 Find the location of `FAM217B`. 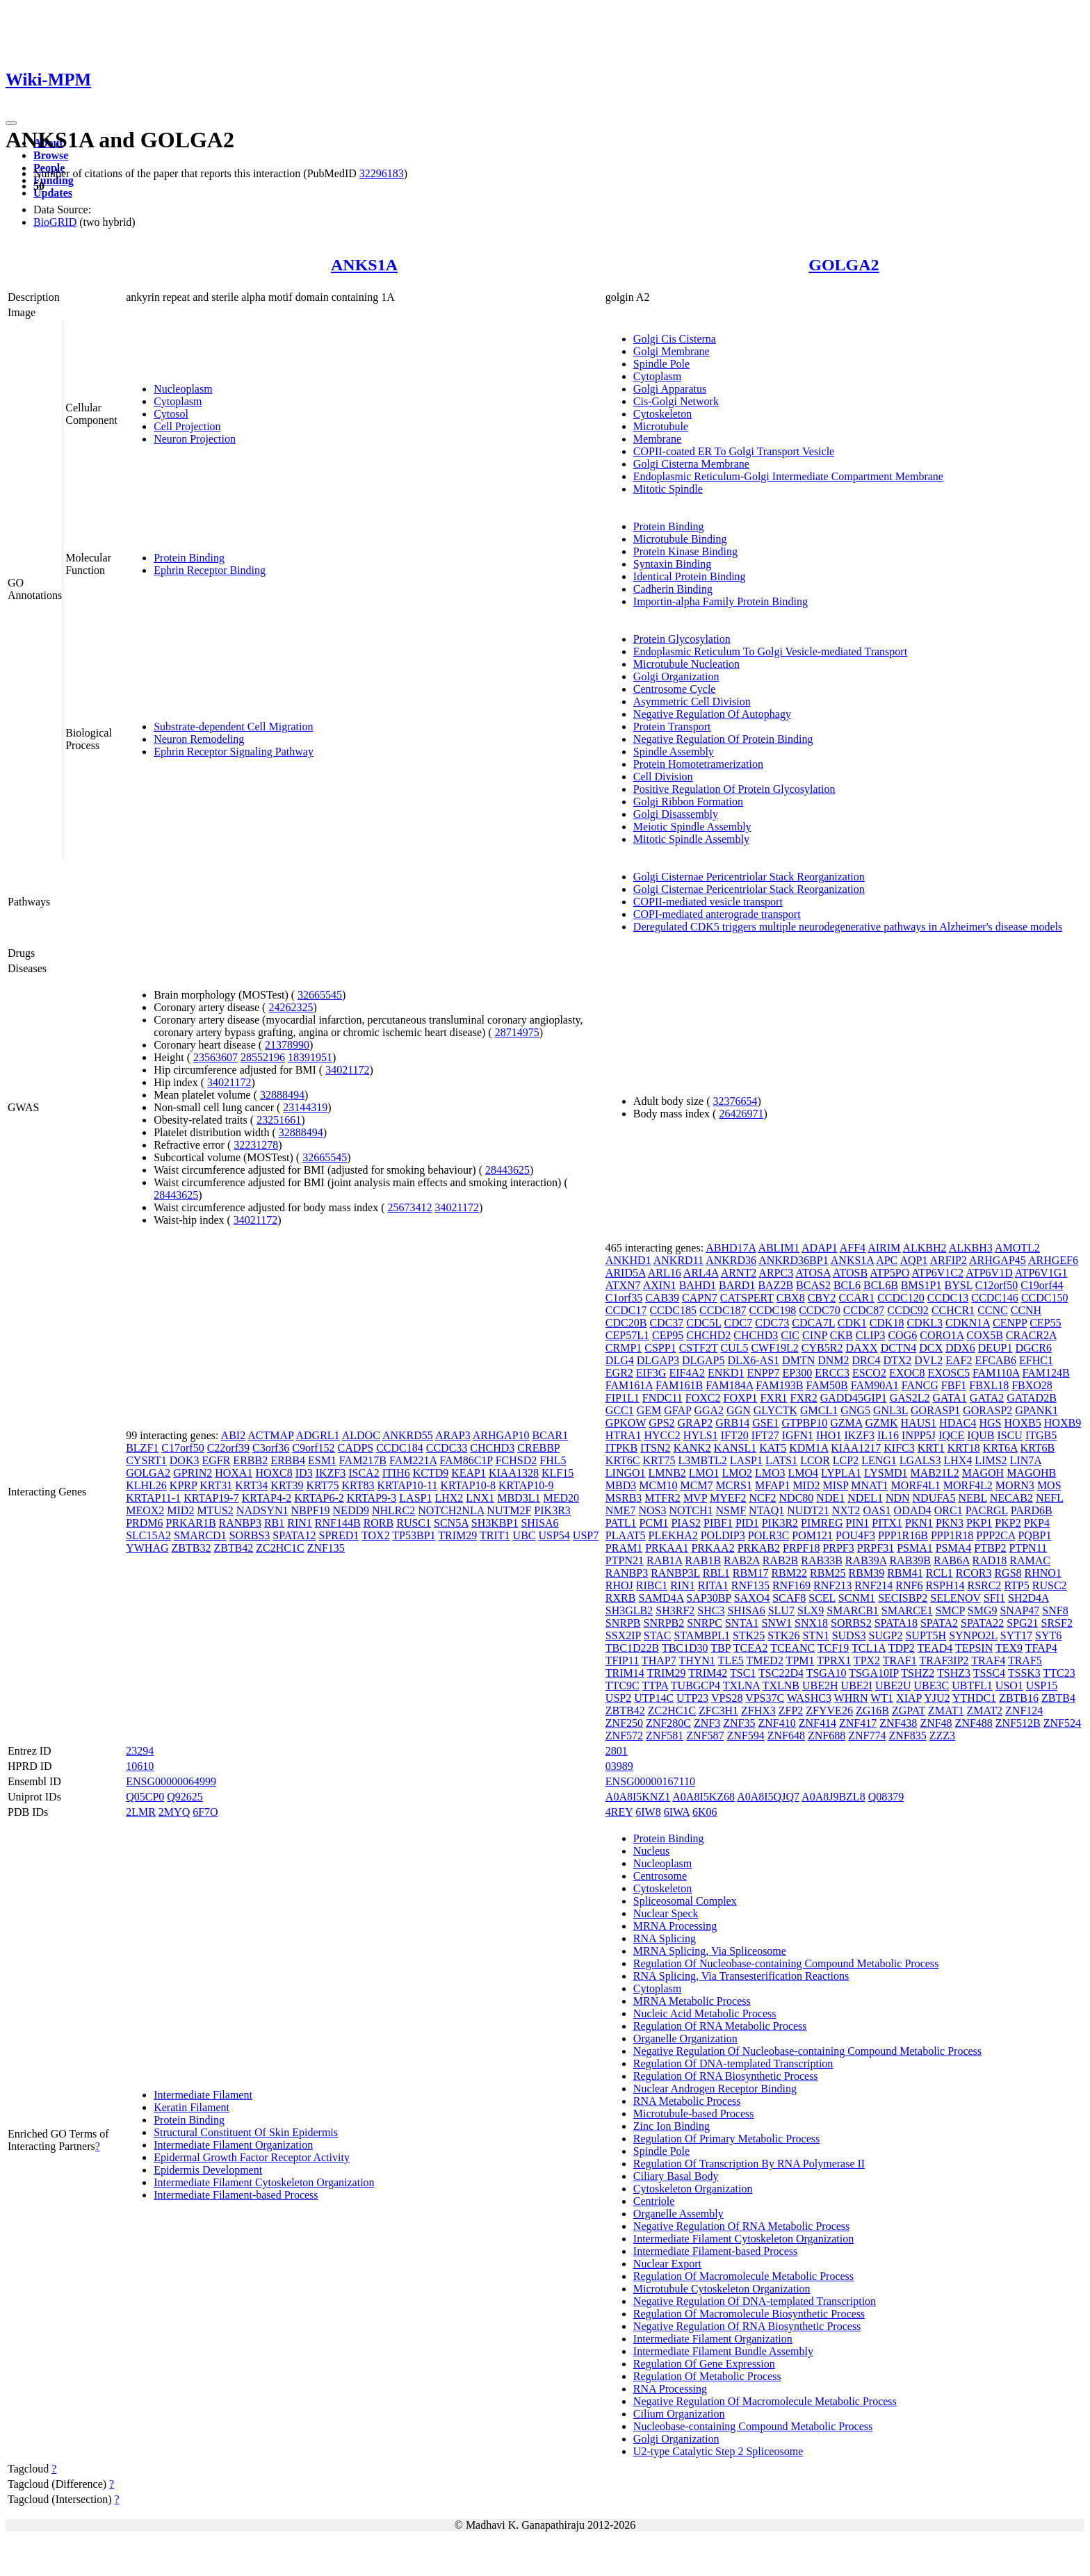

FAM217B is located at coordinates (363, 1460).